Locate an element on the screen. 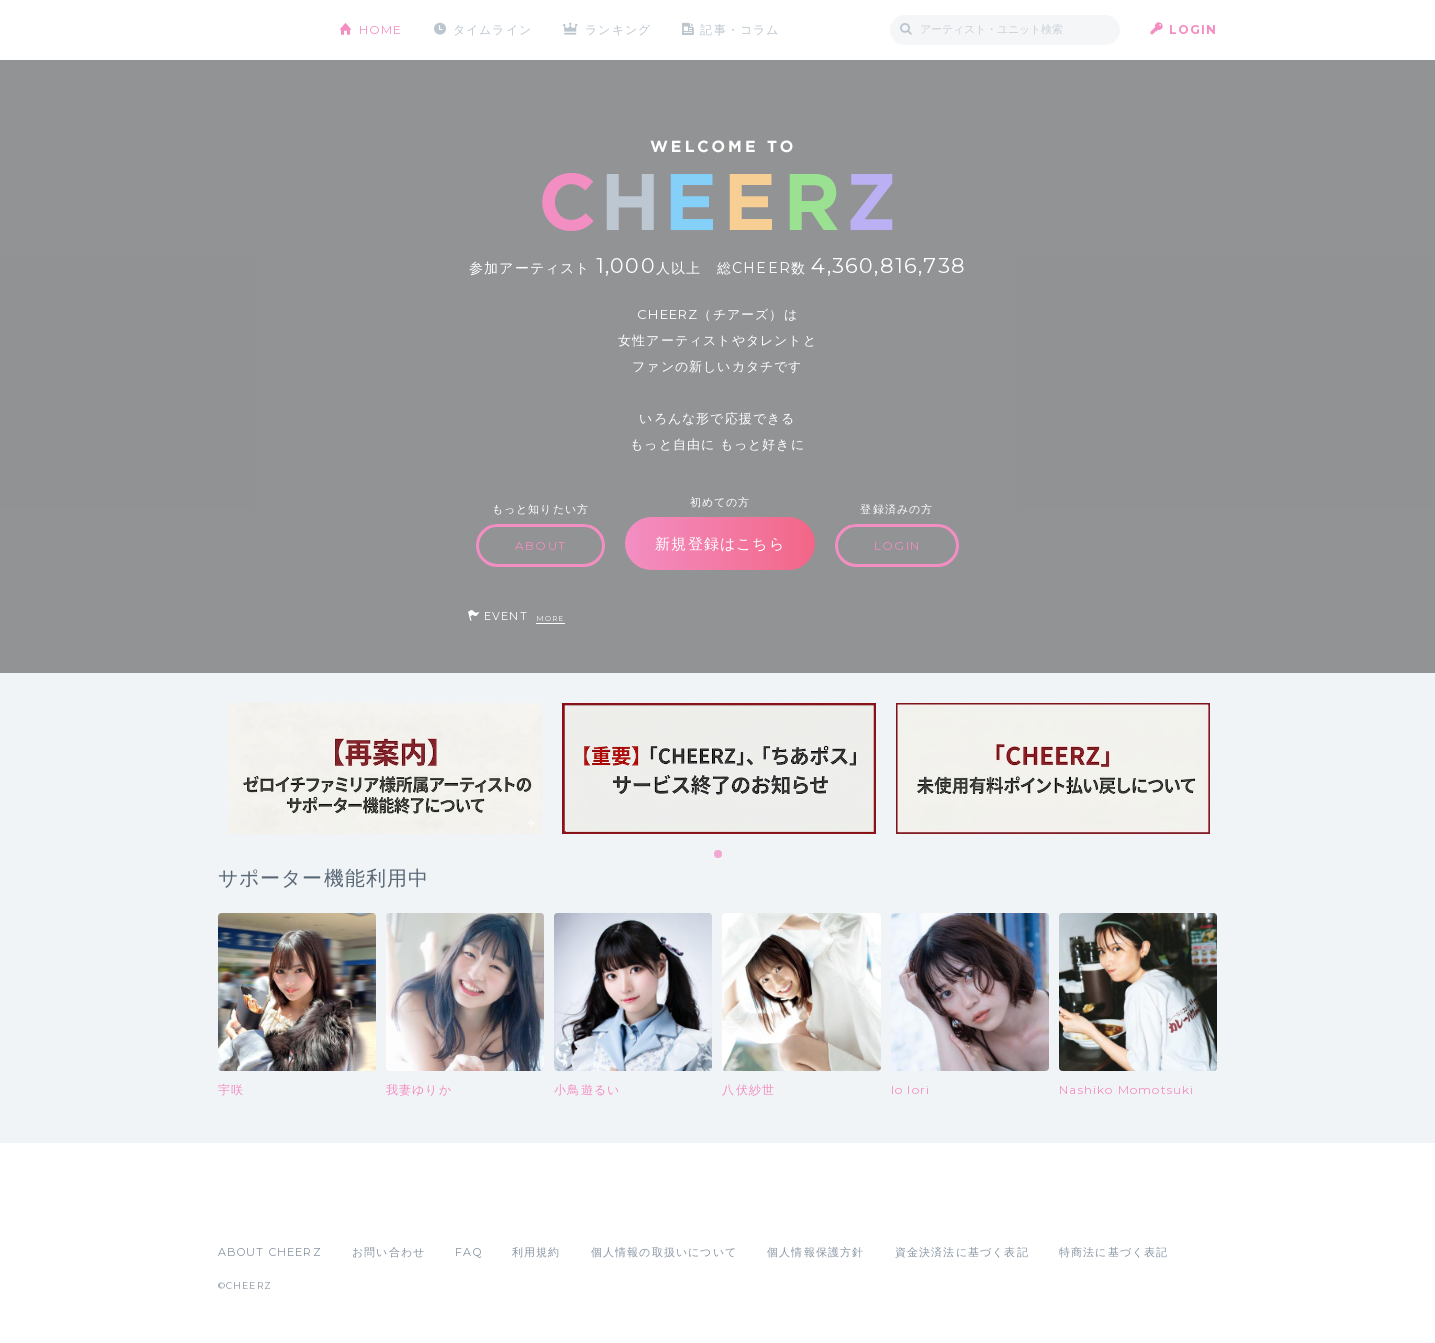 Image resolution: width=1435 pixels, height=1343 pixels. お問い合わせ is located at coordinates (388, 1252).